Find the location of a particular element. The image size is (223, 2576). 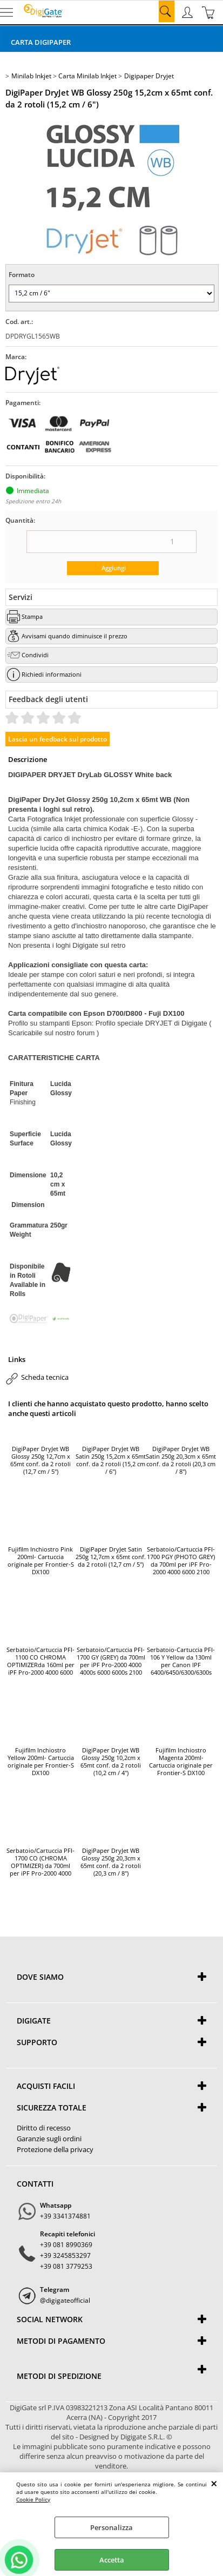

Carta DigiPaper is located at coordinates (41, 42).